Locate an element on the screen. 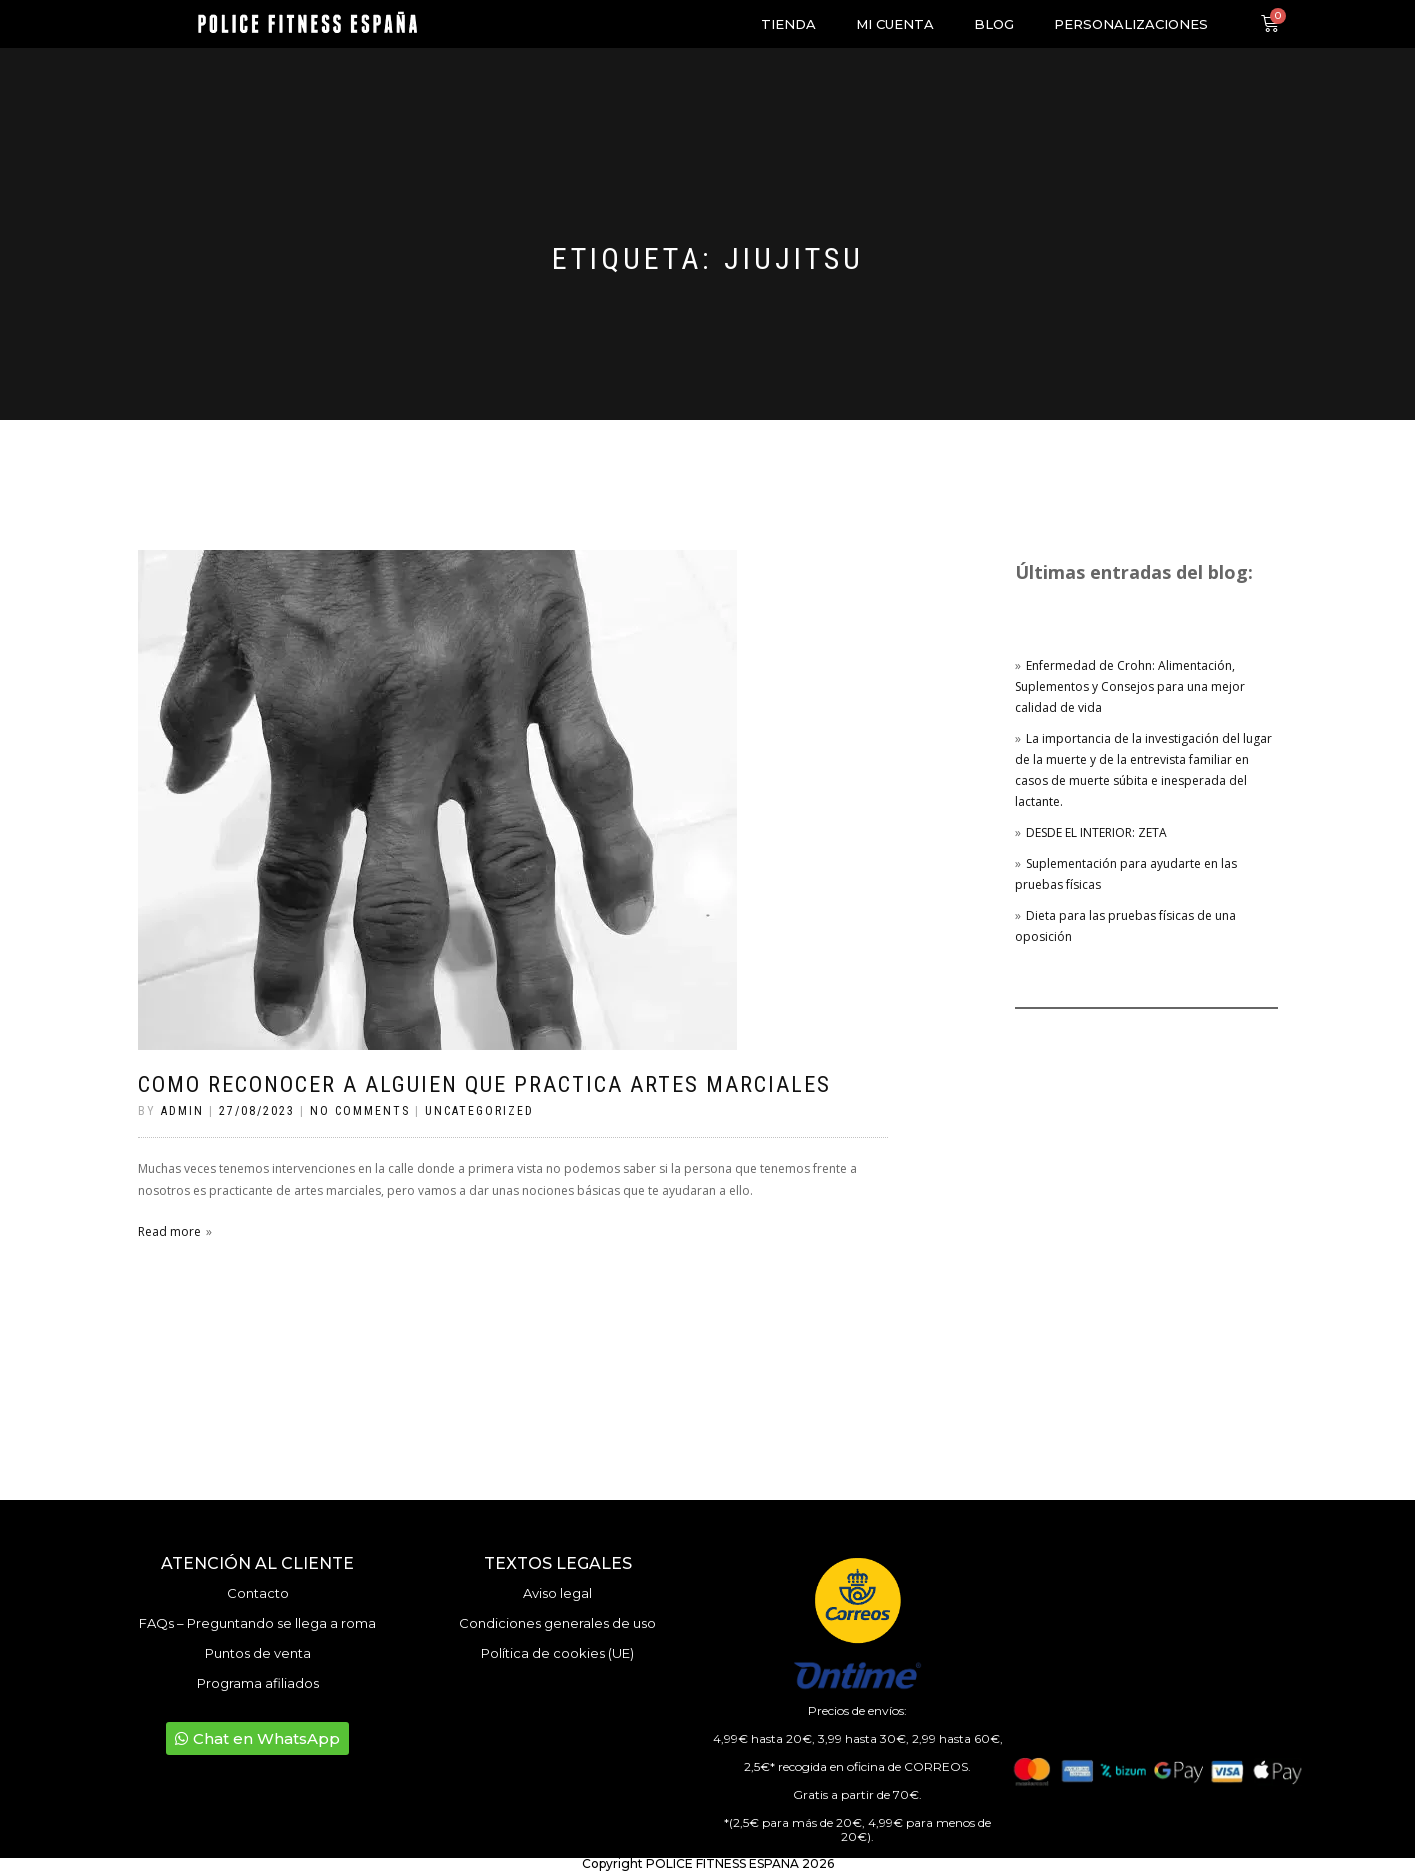 The image size is (1415, 1871). Read more is located at coordinates (169, 1231).